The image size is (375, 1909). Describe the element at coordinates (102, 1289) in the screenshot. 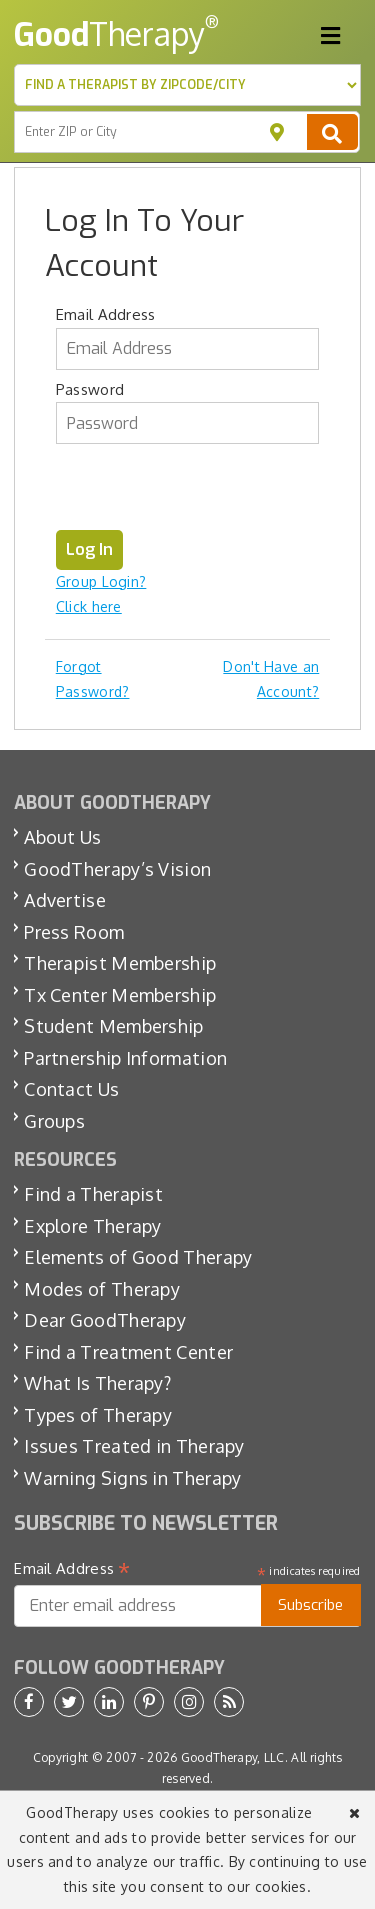

I see `Modes of Therapy` at that location.